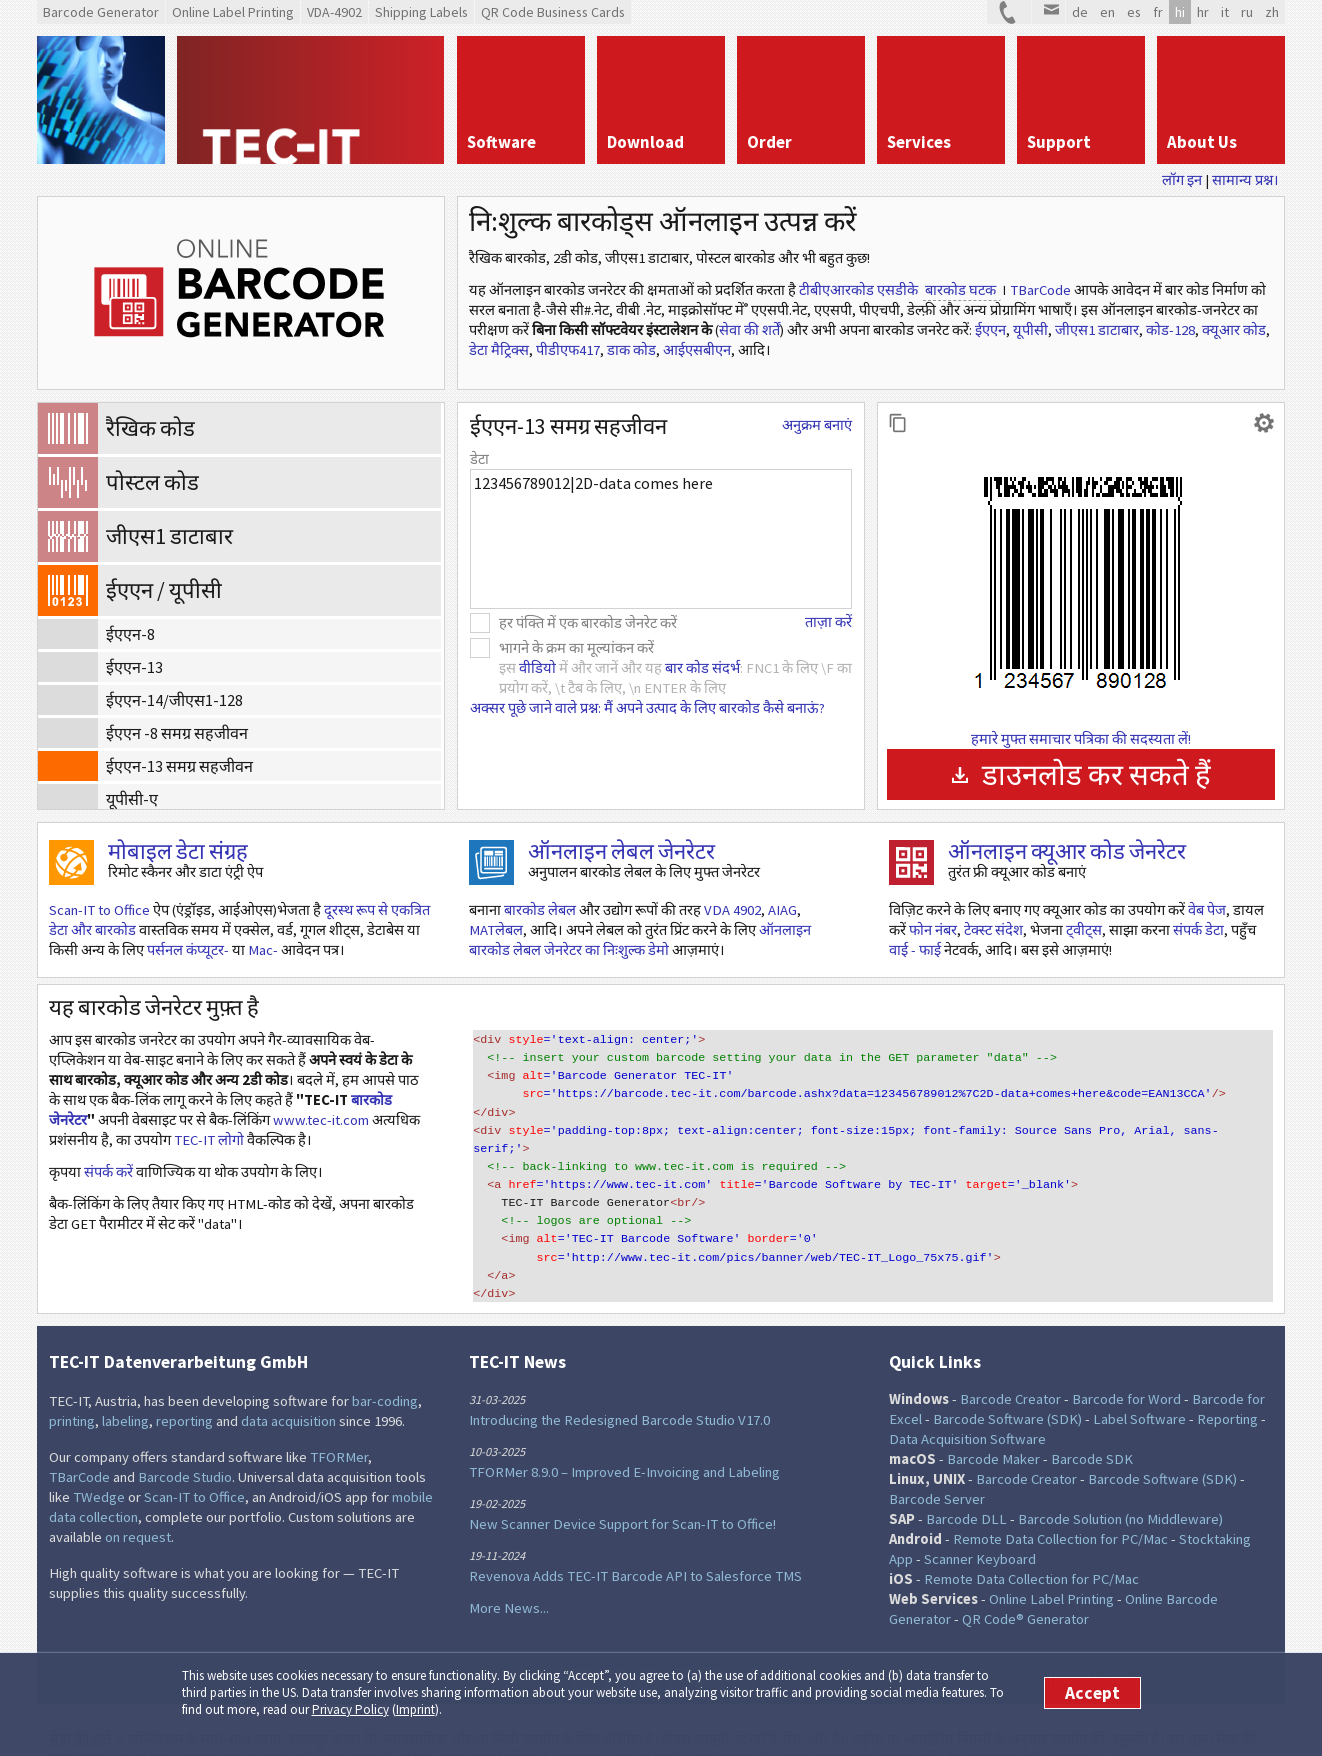 This screenshot has height=1756, width=1322. What do you see at coordinates (1134, 12) in the screenshot?
I see `es` at bounding box center [1134, 12].